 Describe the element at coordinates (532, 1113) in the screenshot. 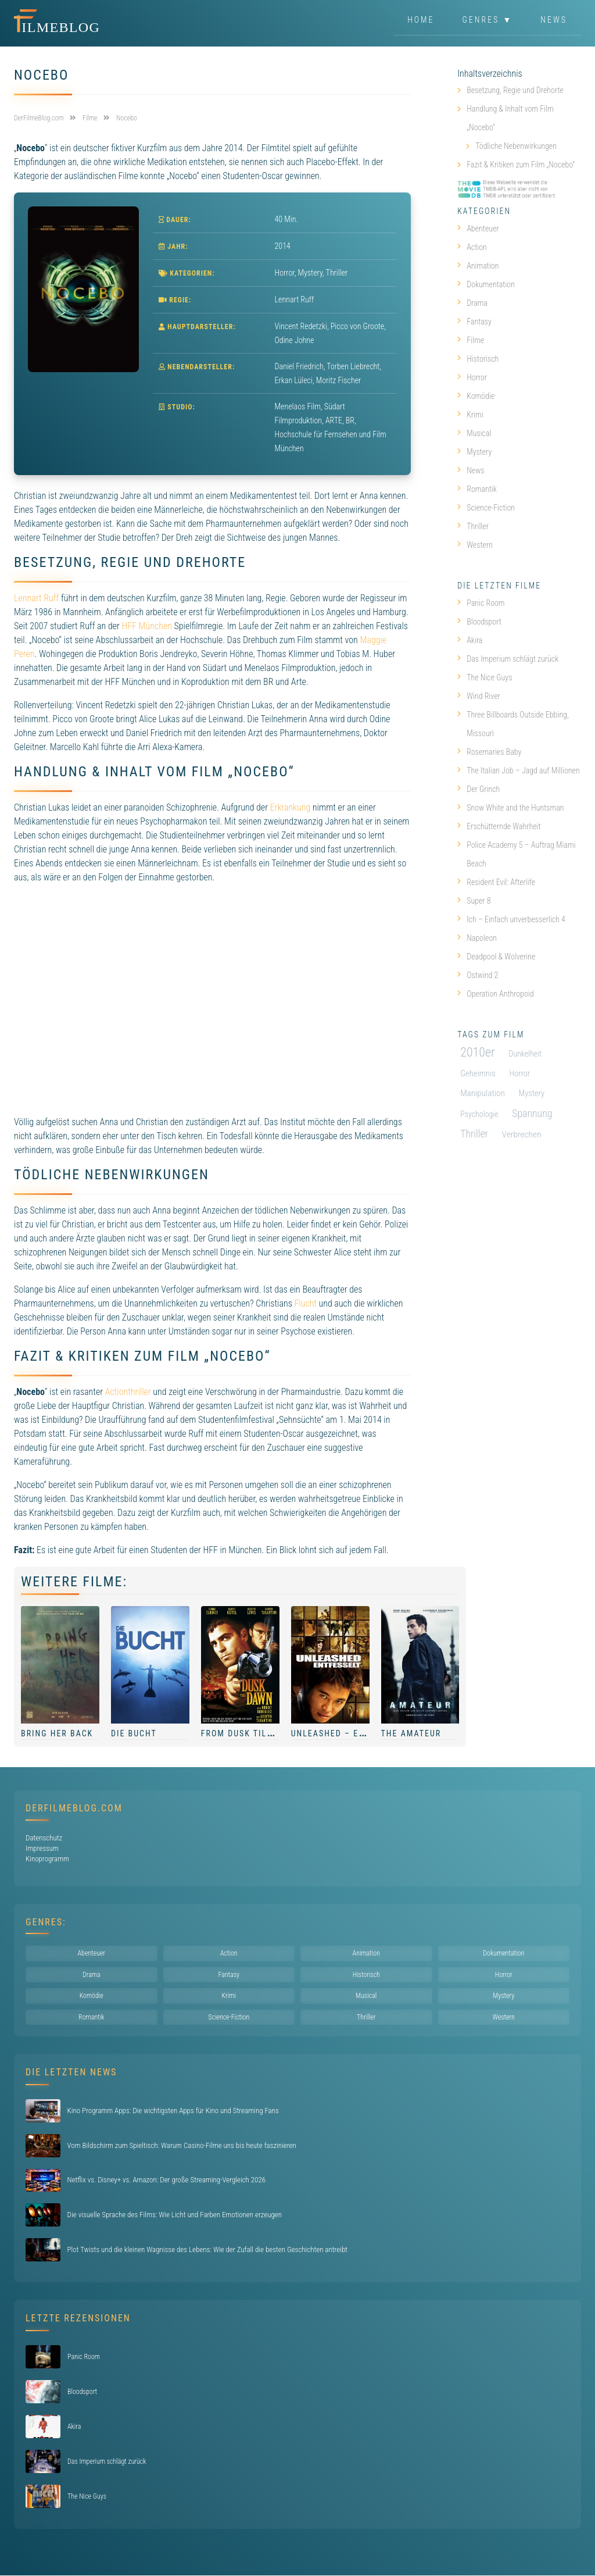

I see `Spannung` at that location.